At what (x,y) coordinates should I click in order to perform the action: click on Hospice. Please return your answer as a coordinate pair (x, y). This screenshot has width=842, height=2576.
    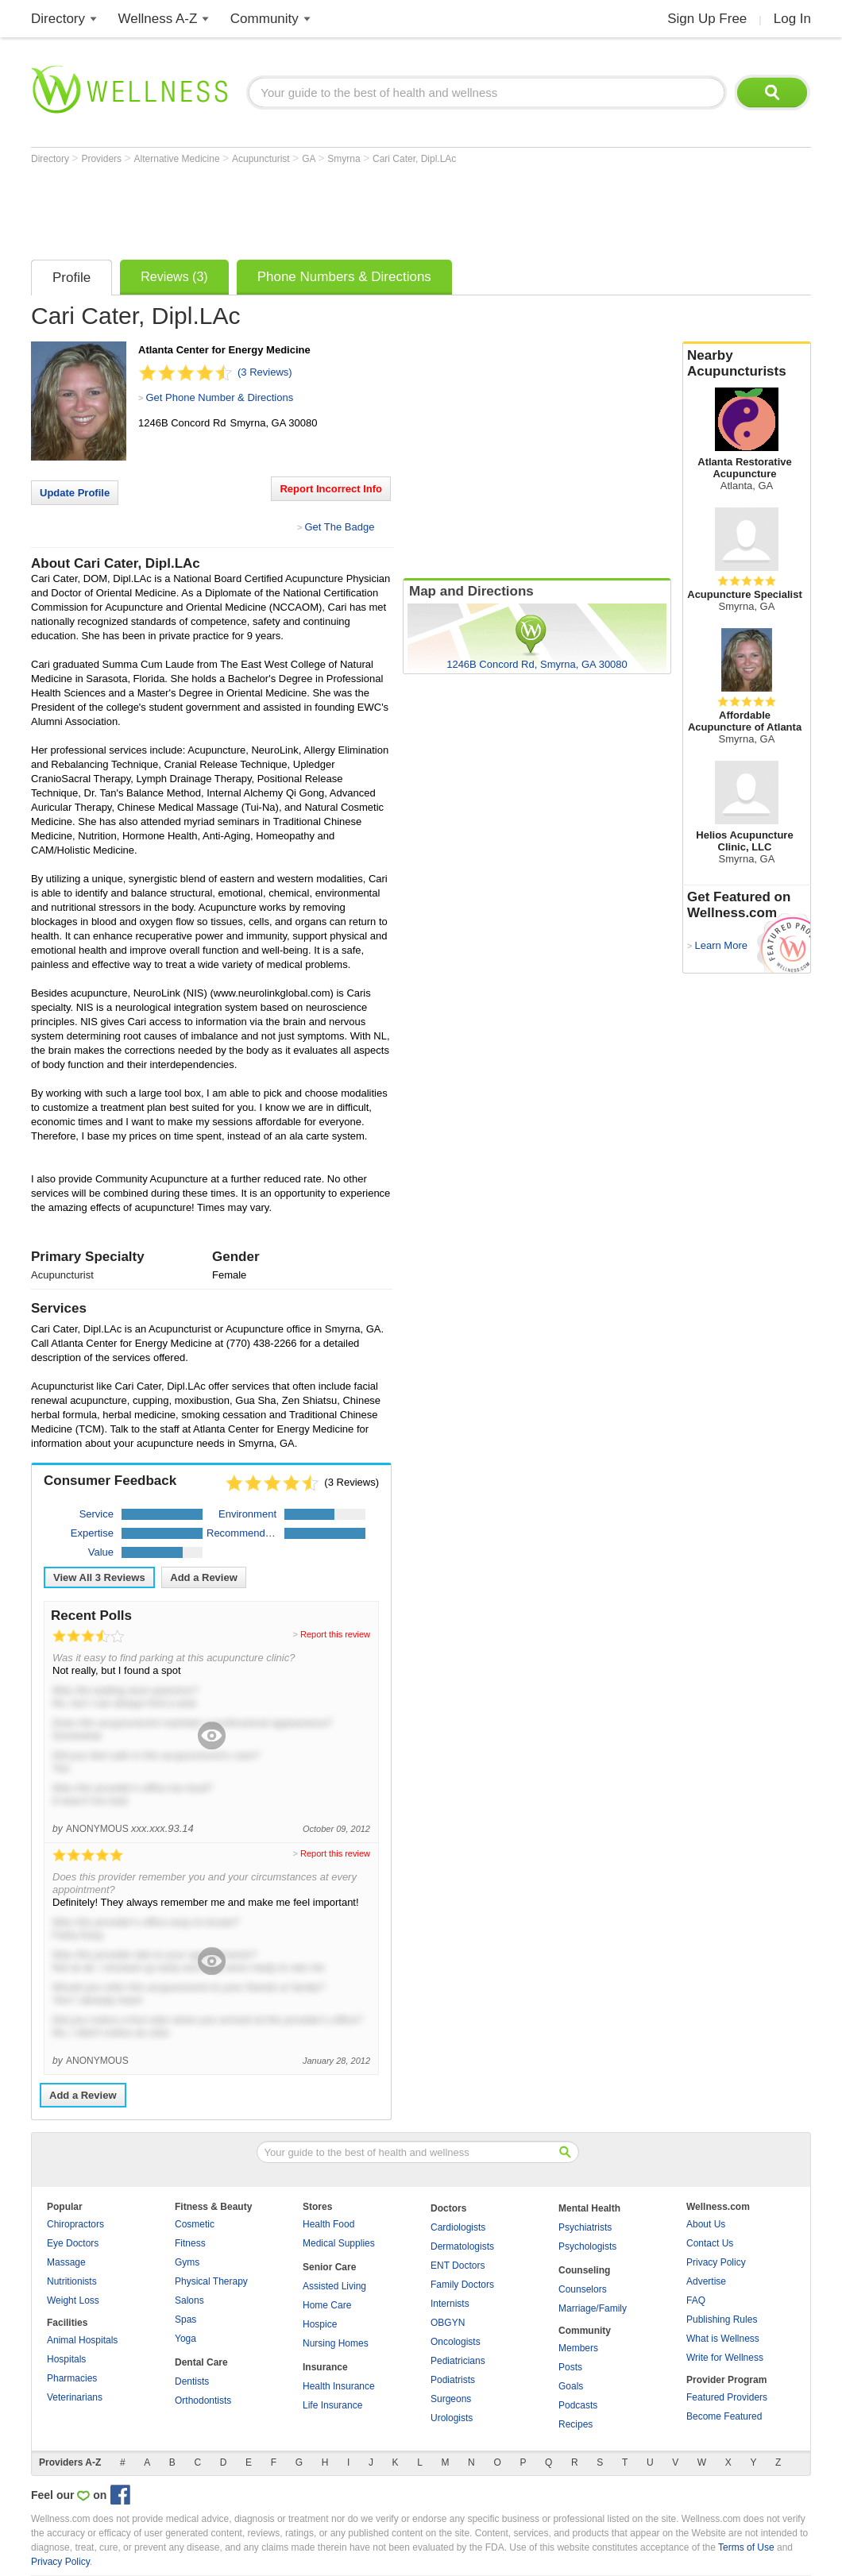
    Looking at the image, I should click on (320, 2324).